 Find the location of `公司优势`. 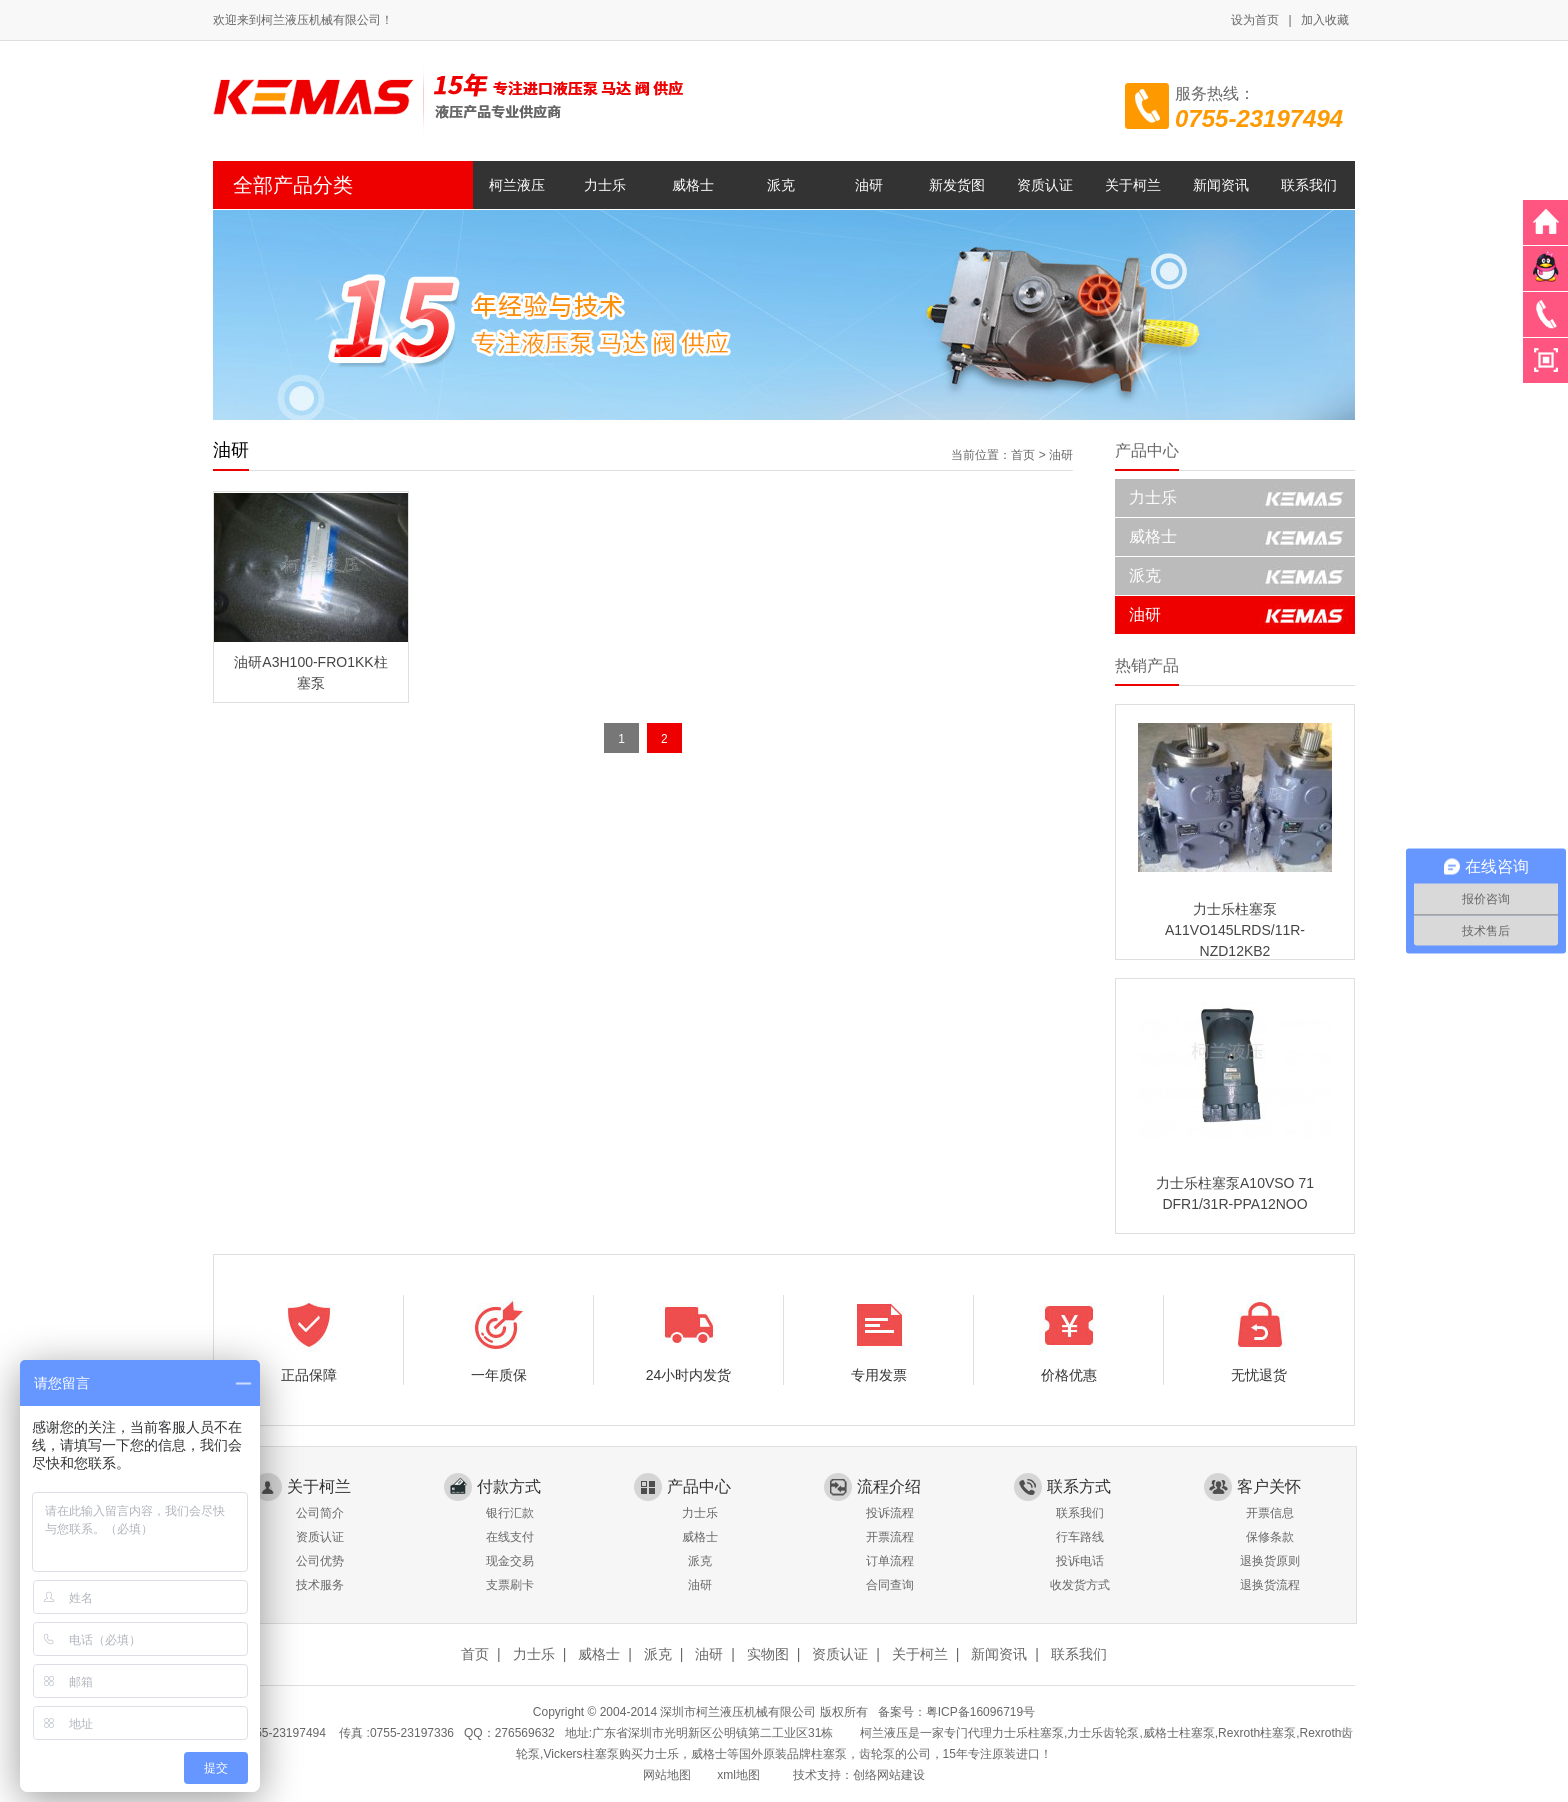

公司优势 is located at coordinates (320, 1561).